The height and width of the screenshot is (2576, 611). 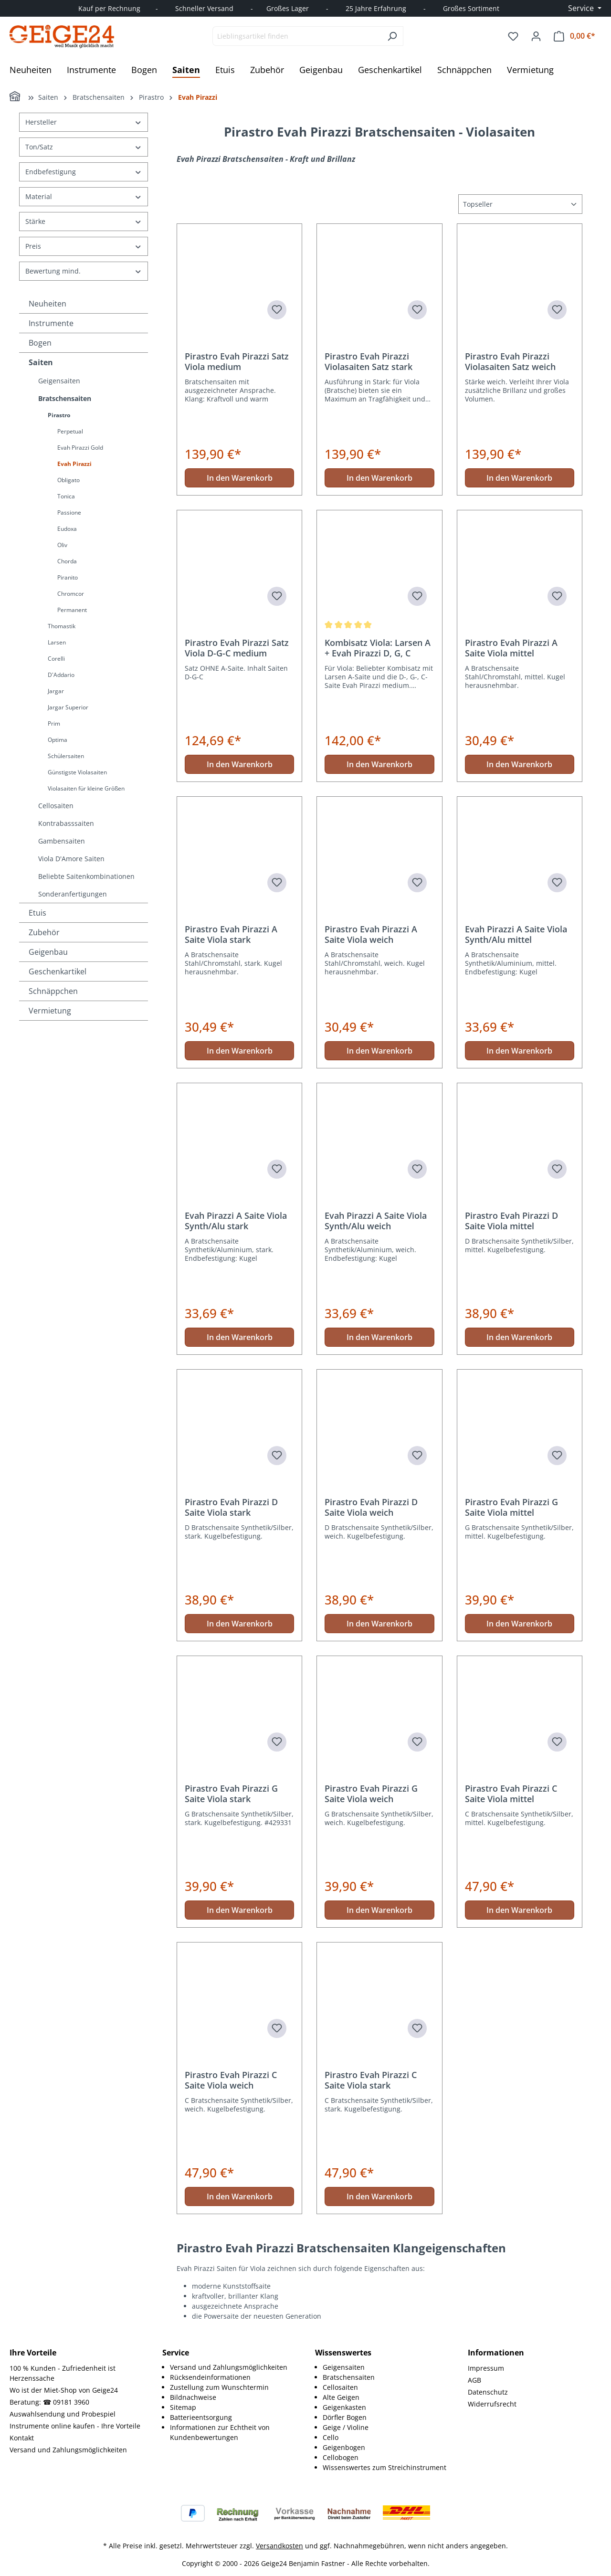 What do you see at coordinates (492, 2403) in the screenshot?
I see `Widerrufsrecht` at bounding box center [492, 2403].